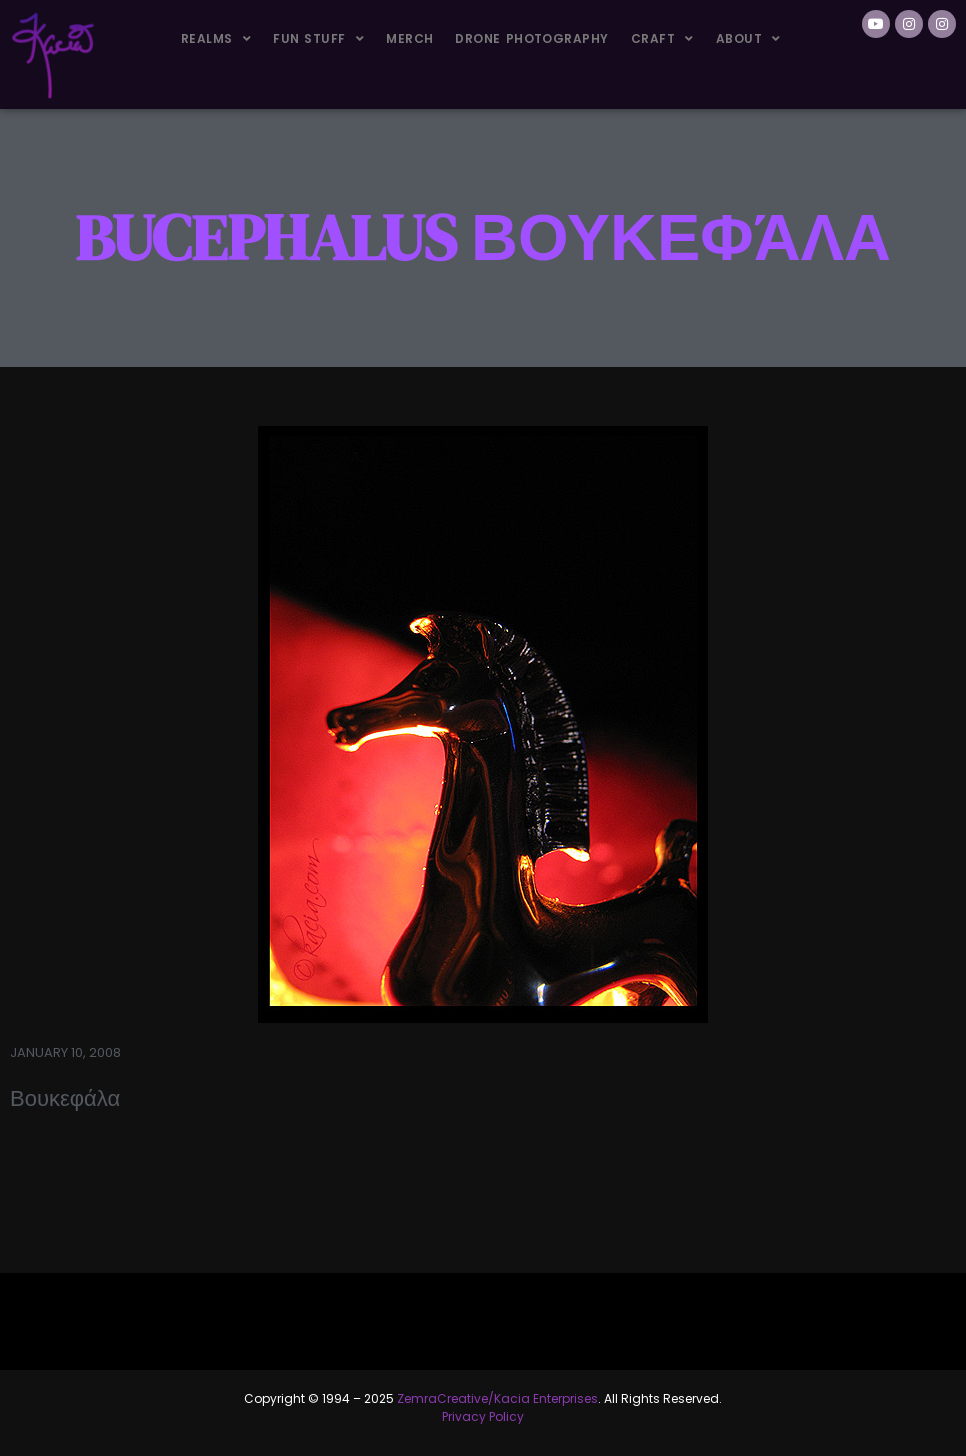 The image size is (966, 1456). What do you see at coordinates (748, 39) in the screenshot?
I see `About` at bounding box center [748, 39].